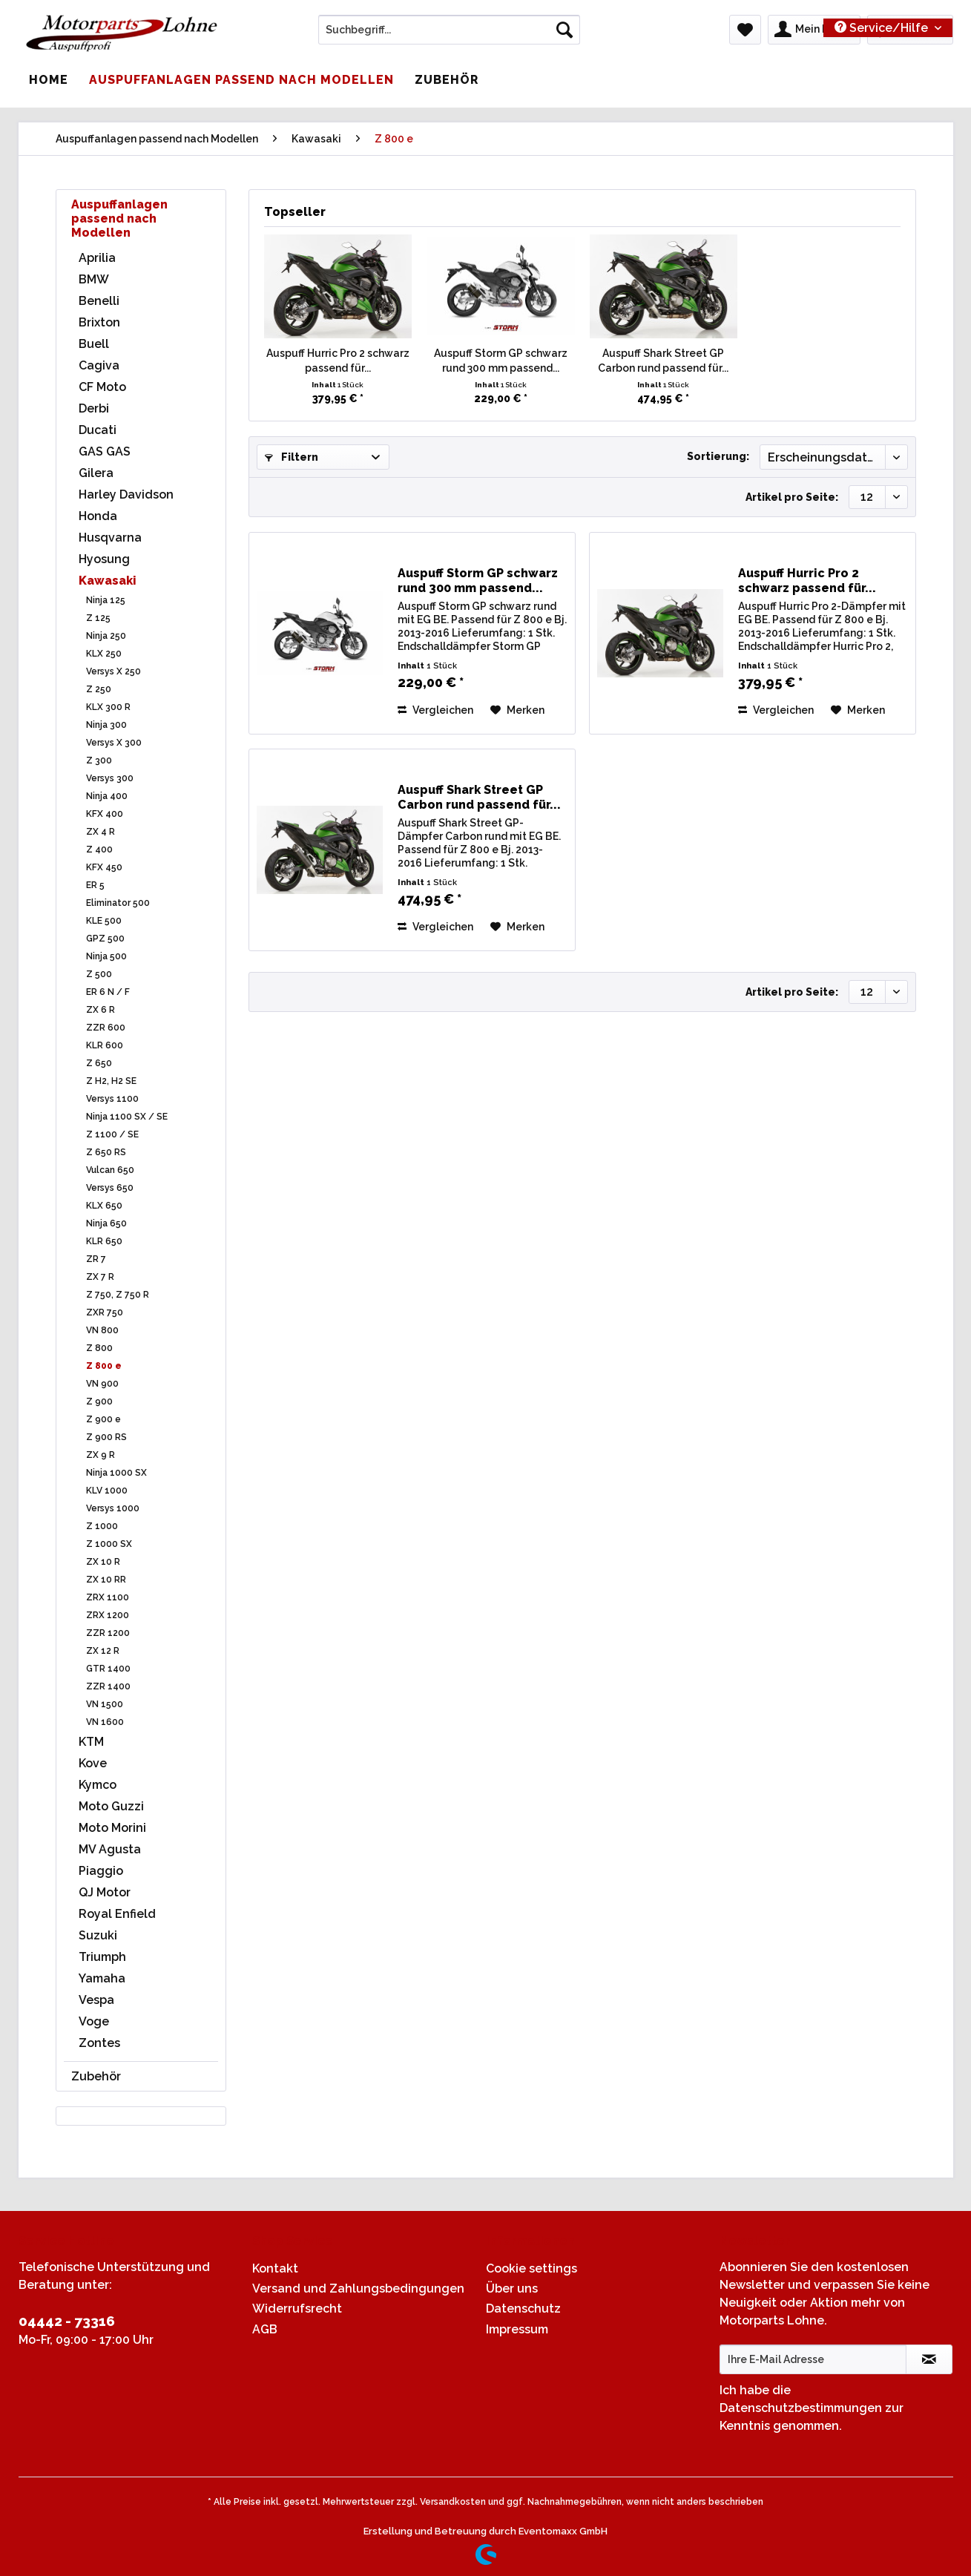 Image resolution: width=971 pixels, height=2576 pixels. What do you see at coordinates (113, 671) in the screenshot?
I see `Versys X 250` at bounding box center [113, 671].